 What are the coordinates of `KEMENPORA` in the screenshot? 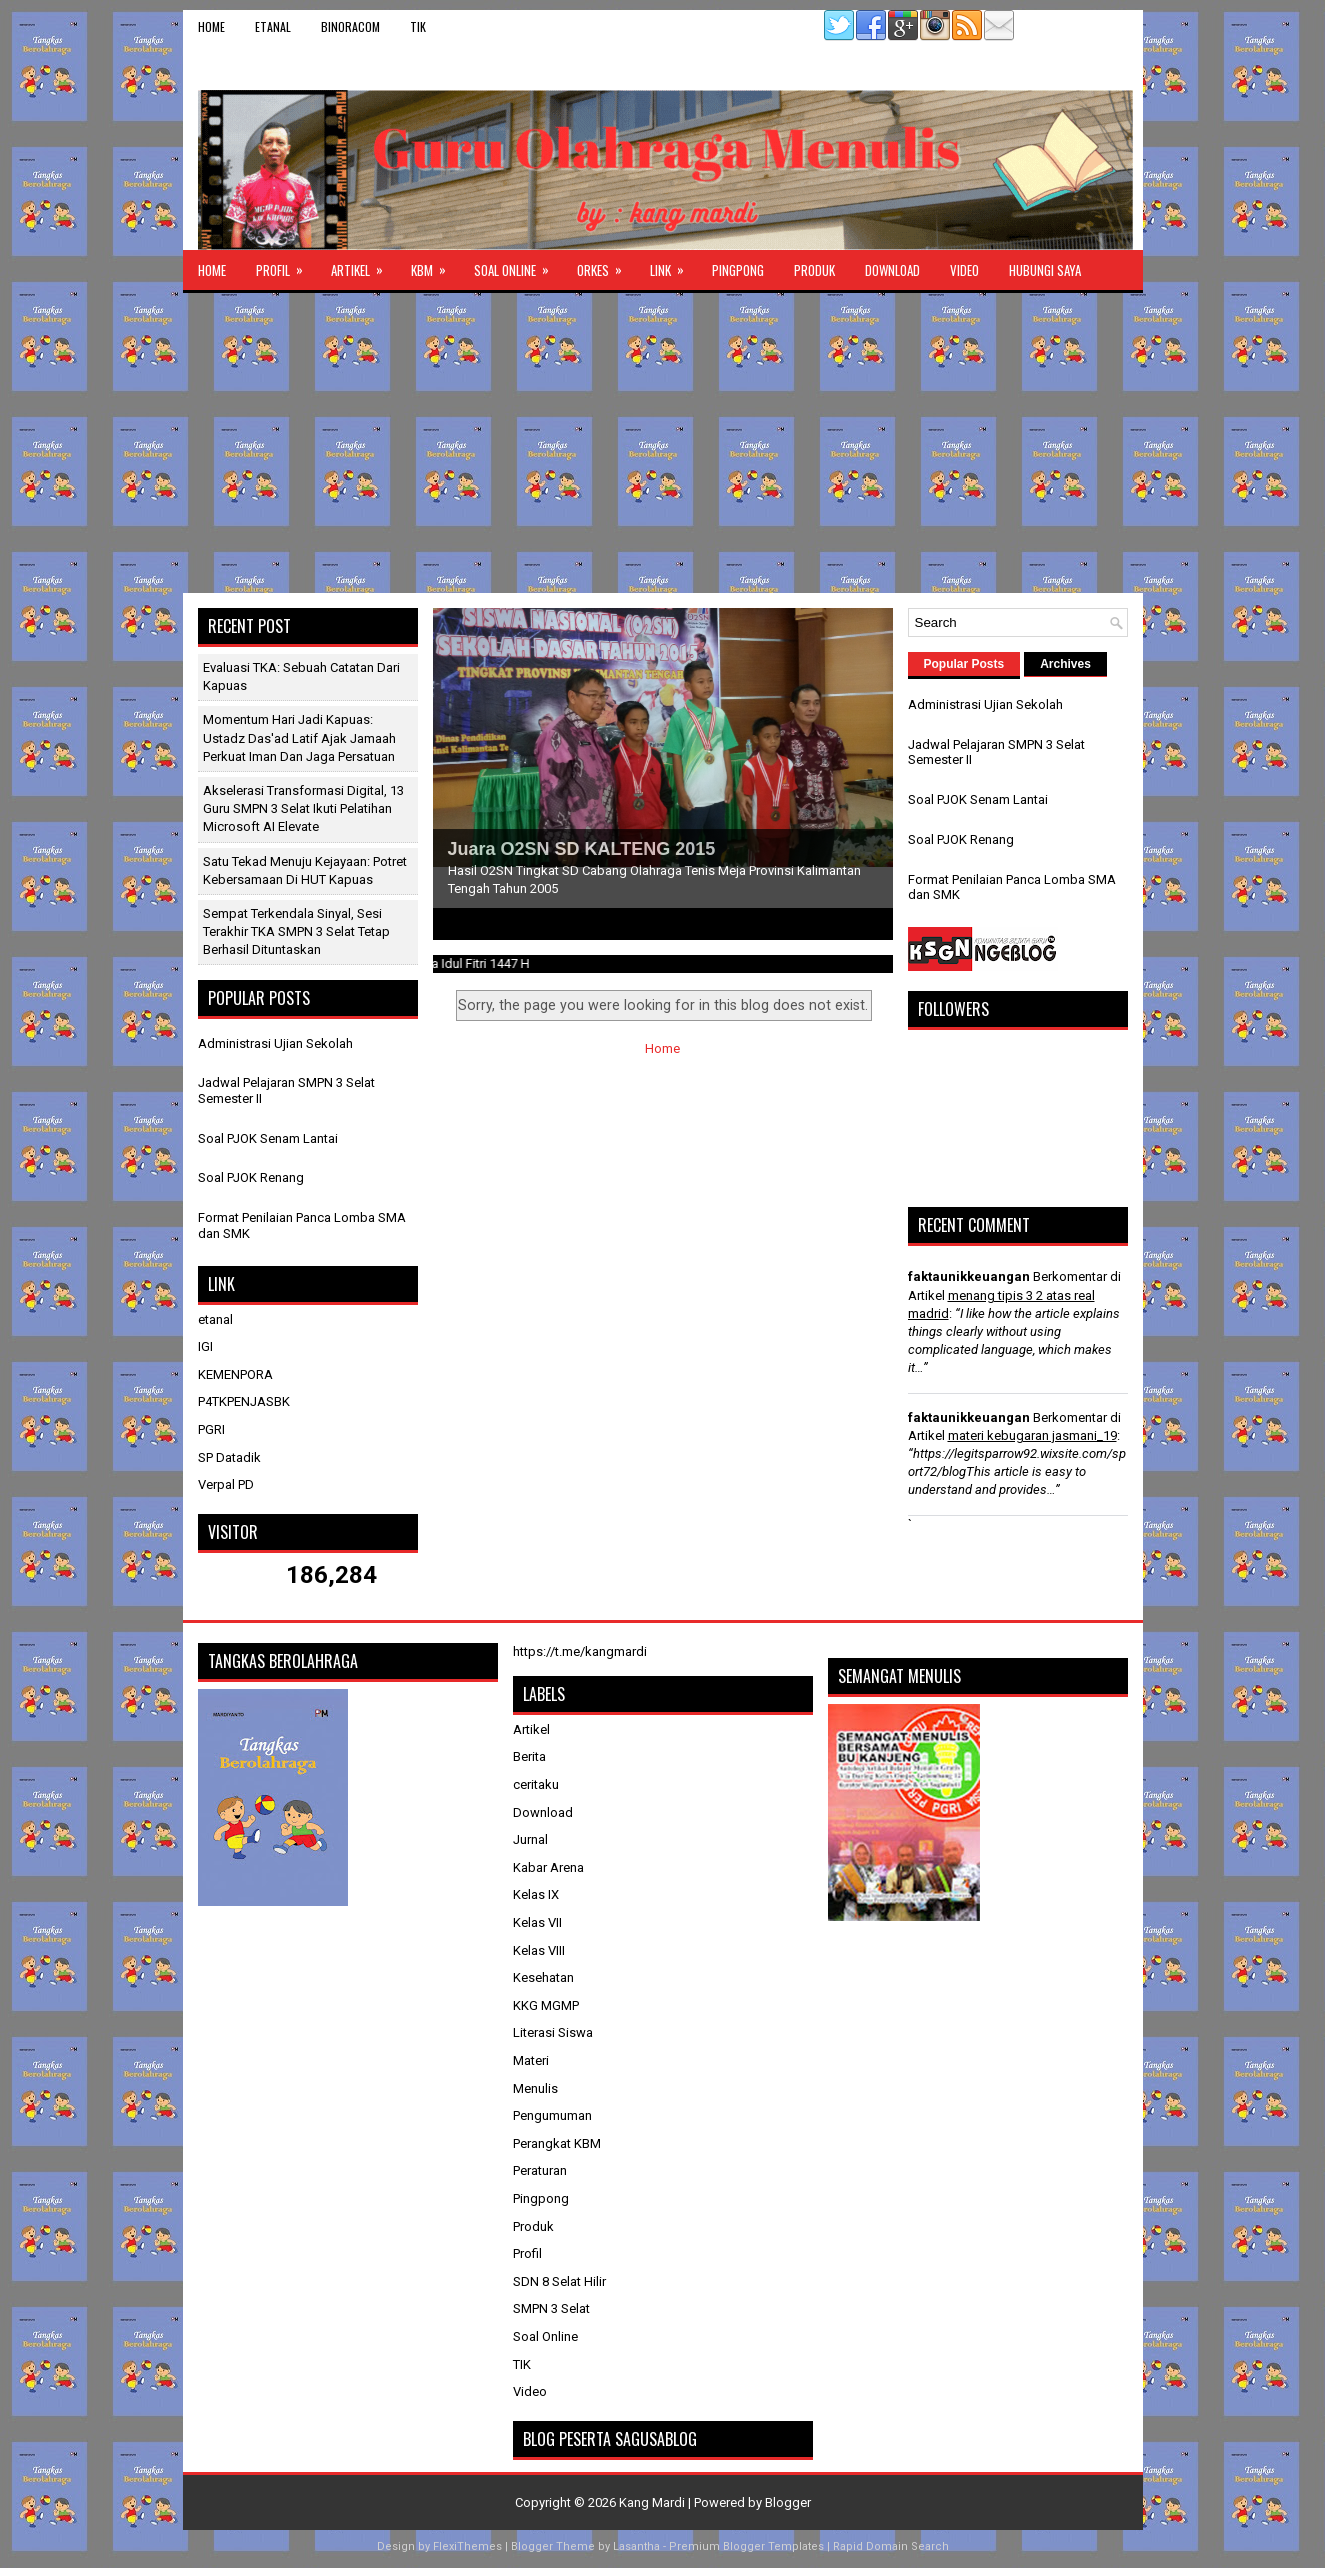 It's located at (235, 1374).